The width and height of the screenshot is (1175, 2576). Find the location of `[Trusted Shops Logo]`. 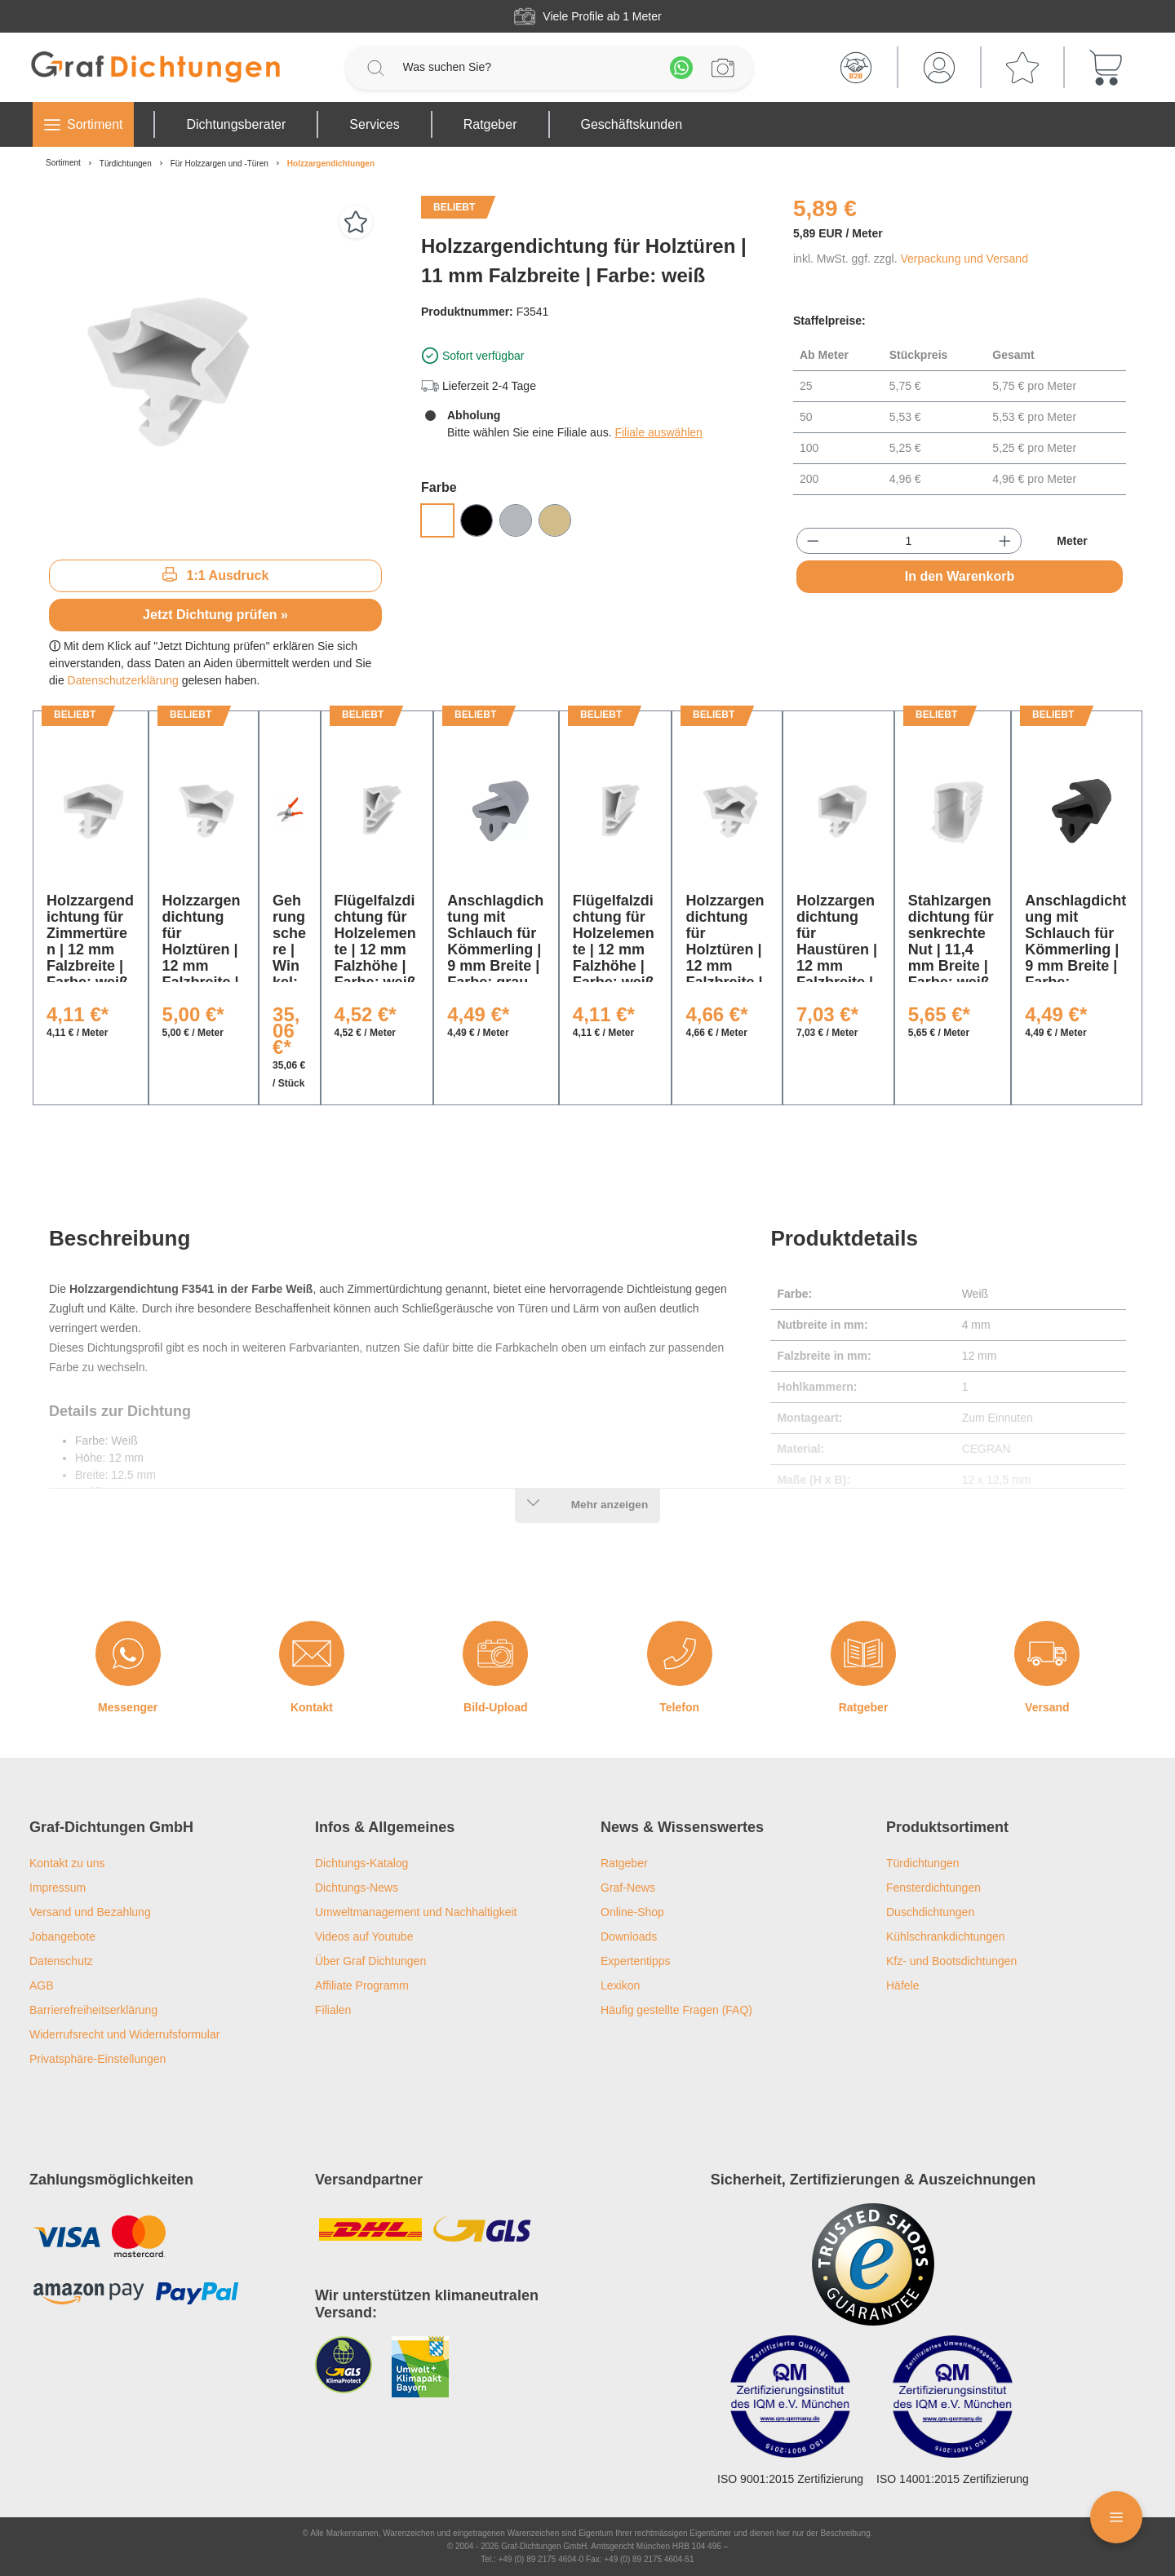

[Trusted Shops Logo] is located at coordinates (873, 2264).